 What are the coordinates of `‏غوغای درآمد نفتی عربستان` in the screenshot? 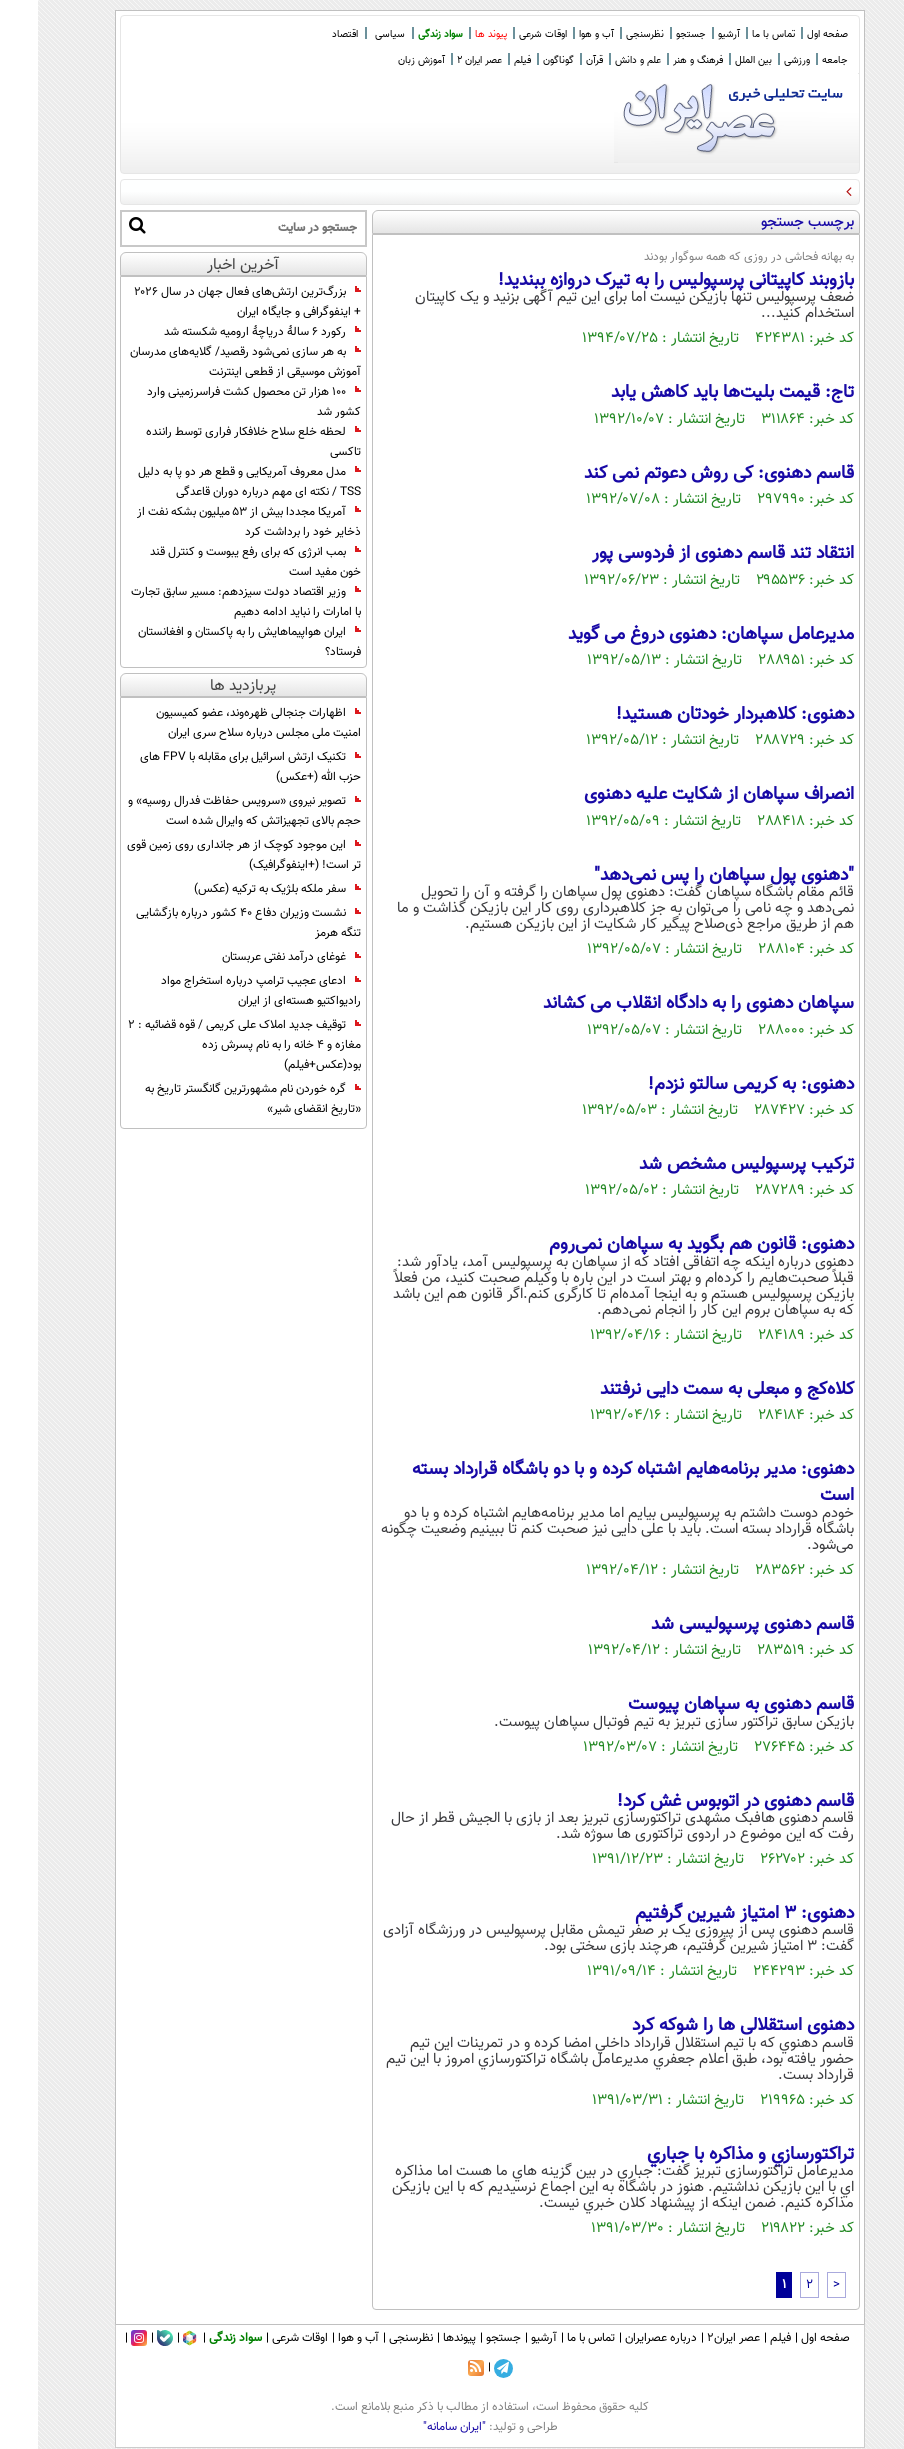 It's located at (253, 957).